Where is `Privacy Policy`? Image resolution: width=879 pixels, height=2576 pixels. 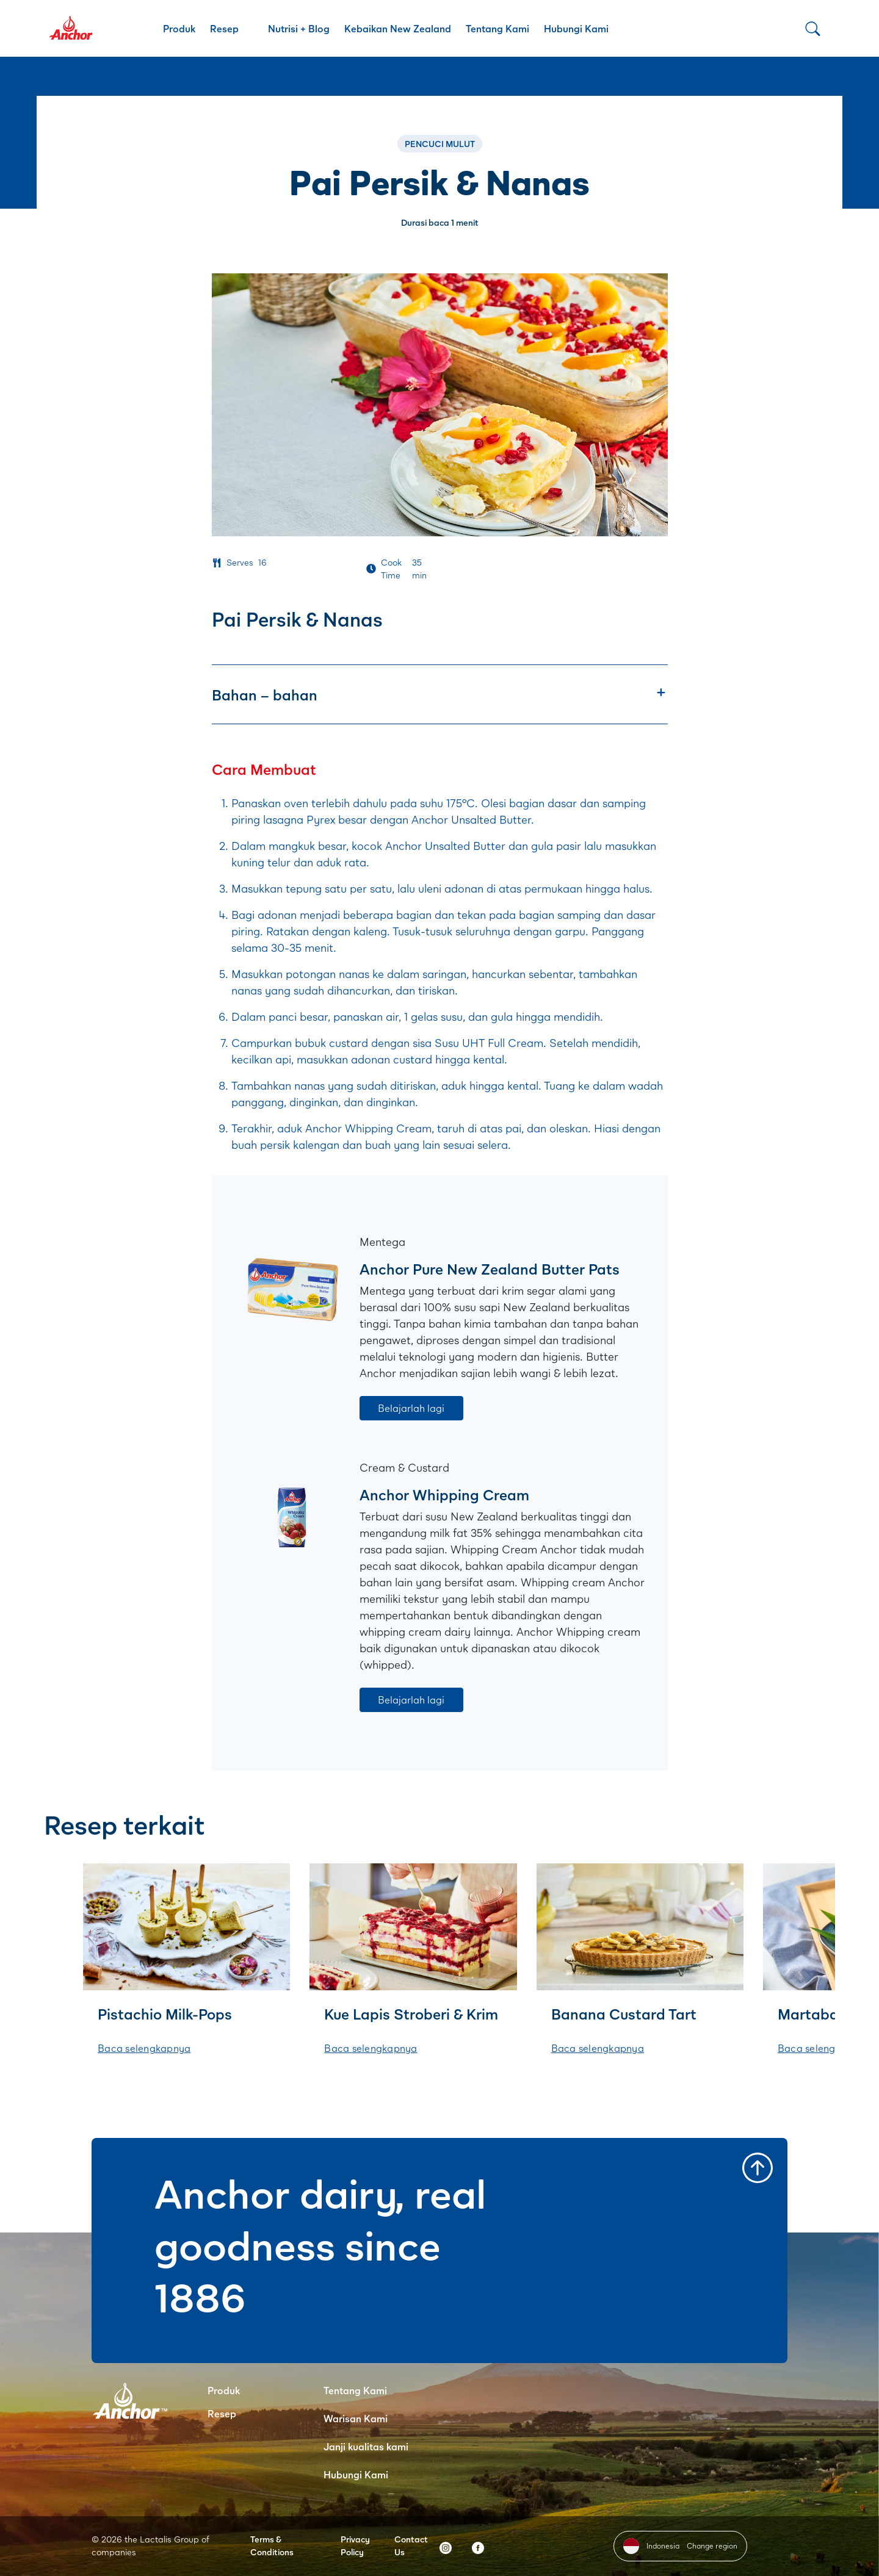 Privacy Policy is located at coordinates (355, 2545).